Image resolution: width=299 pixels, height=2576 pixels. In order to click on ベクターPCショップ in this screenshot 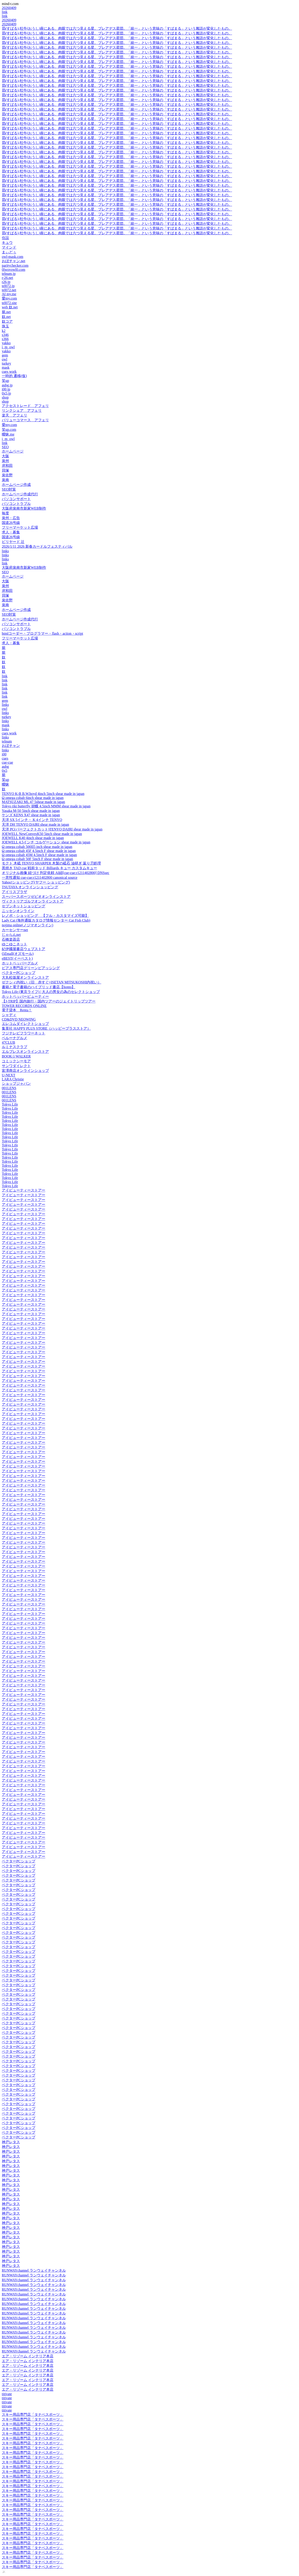, I will do `click(18, 973)`.